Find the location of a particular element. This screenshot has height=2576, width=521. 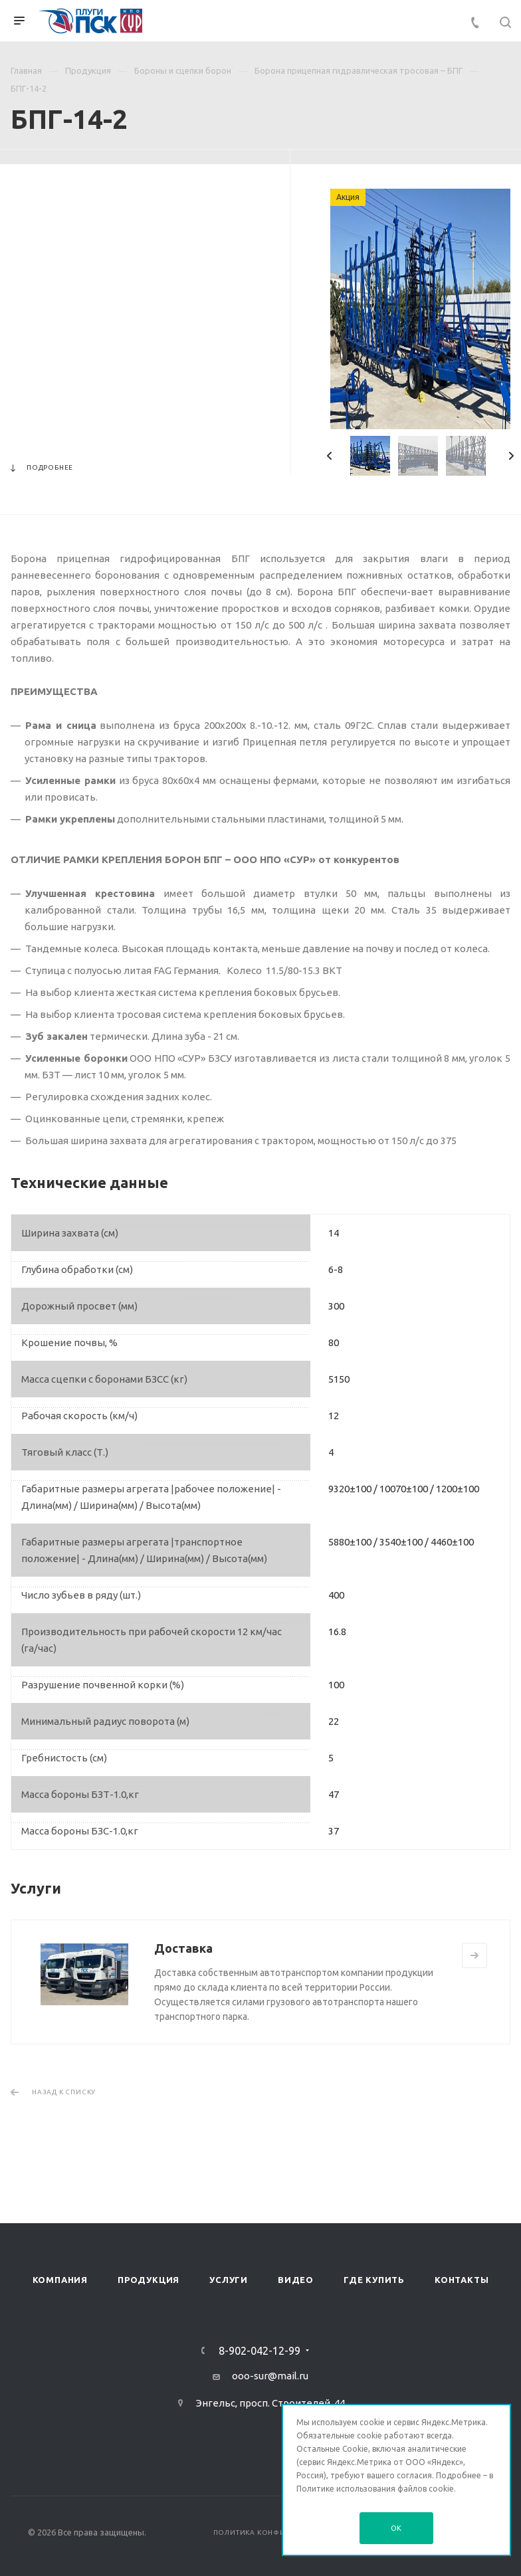

Политике использования файлов cookie is located at coordinates (375, 2488).